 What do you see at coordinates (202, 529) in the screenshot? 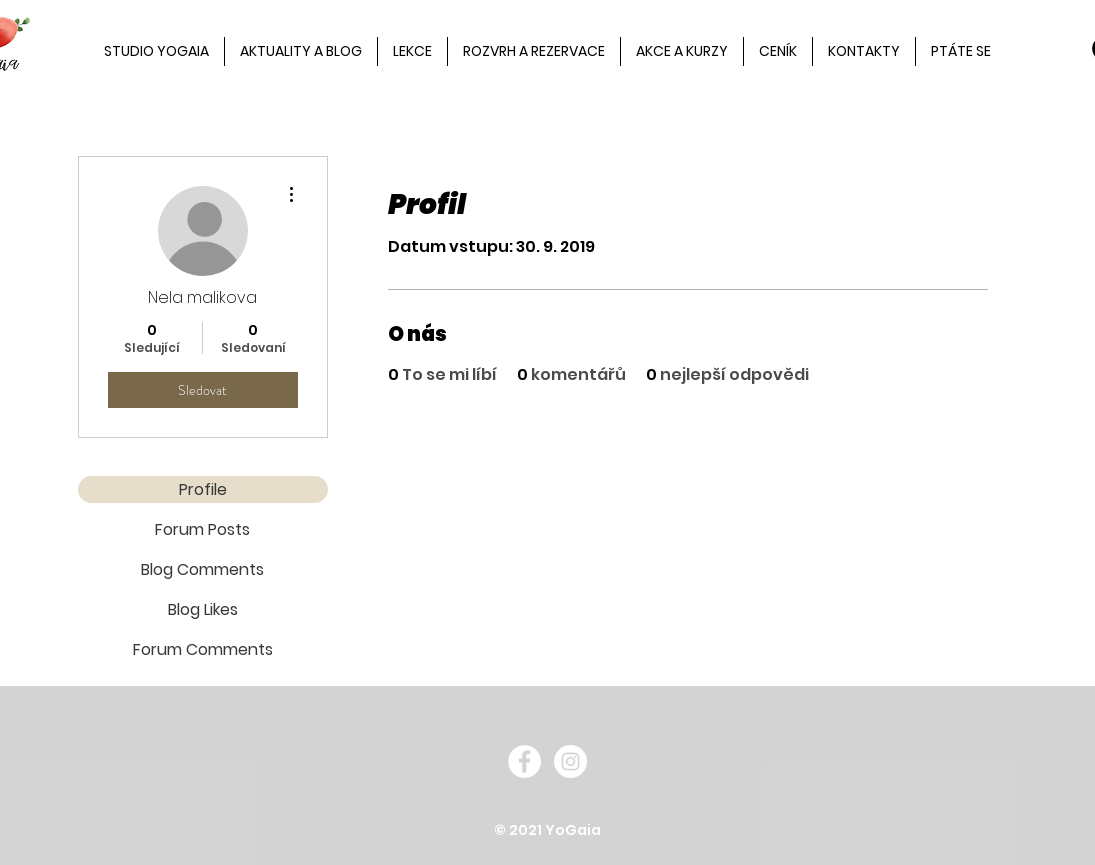
I see `Forum Posts` at bounding box center [202, 529].